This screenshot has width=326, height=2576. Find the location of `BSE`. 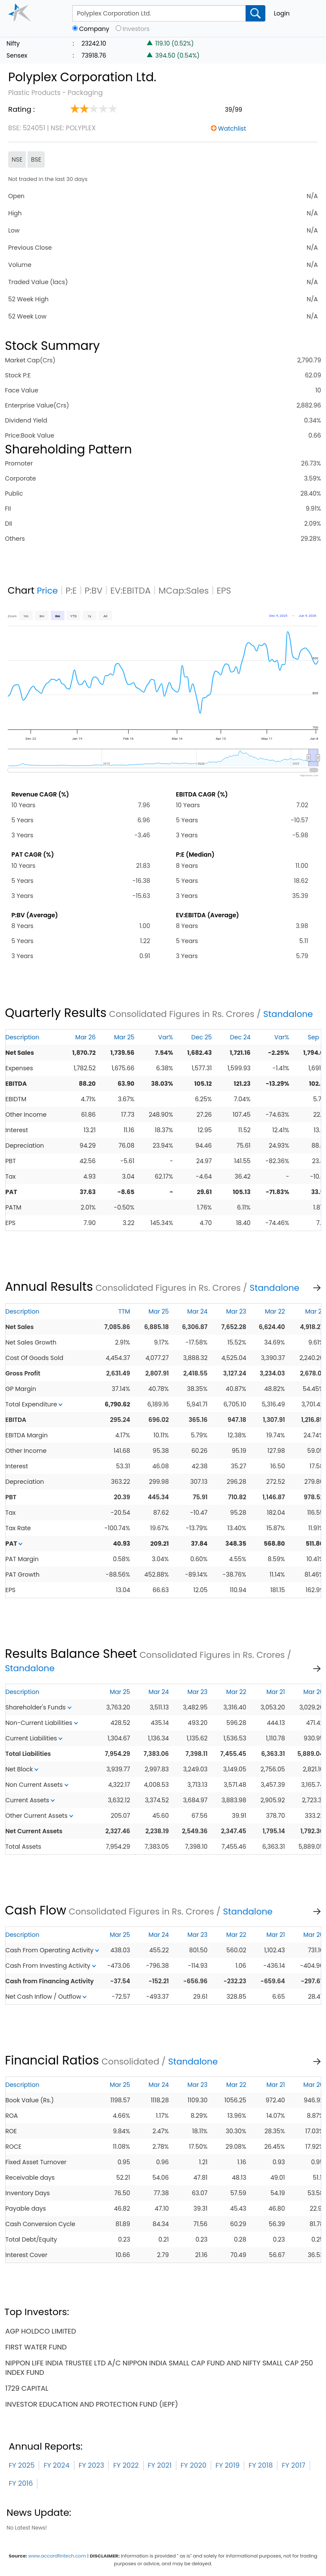

BSE is located at coordinates (36, 159).